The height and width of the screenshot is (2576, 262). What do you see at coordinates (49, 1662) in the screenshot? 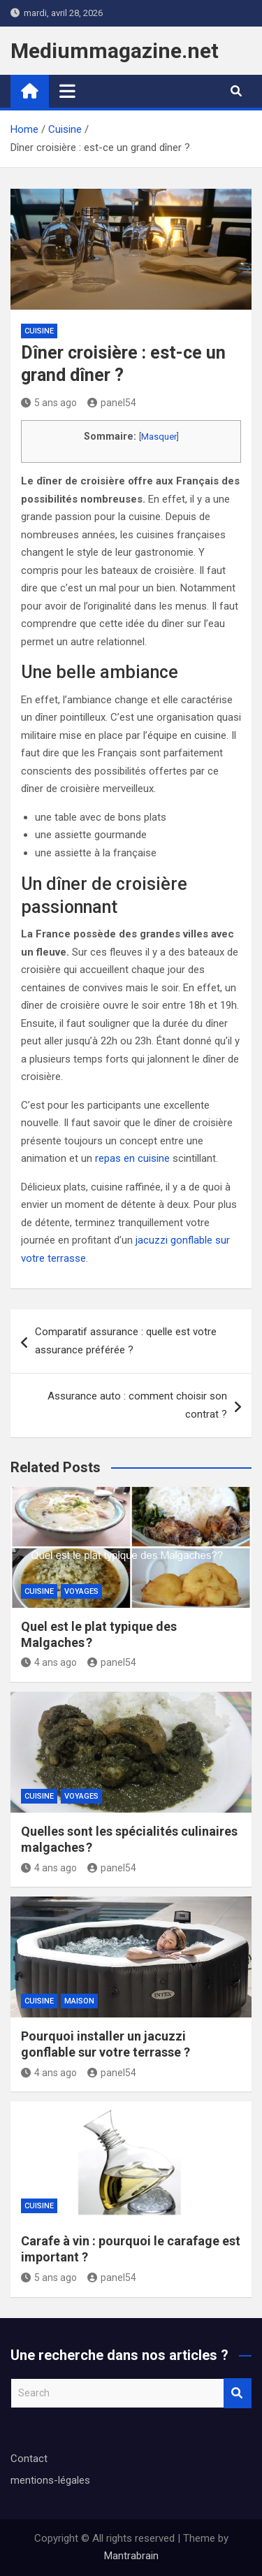
I see `4 ans ago` at bounding box center [49, 1662].